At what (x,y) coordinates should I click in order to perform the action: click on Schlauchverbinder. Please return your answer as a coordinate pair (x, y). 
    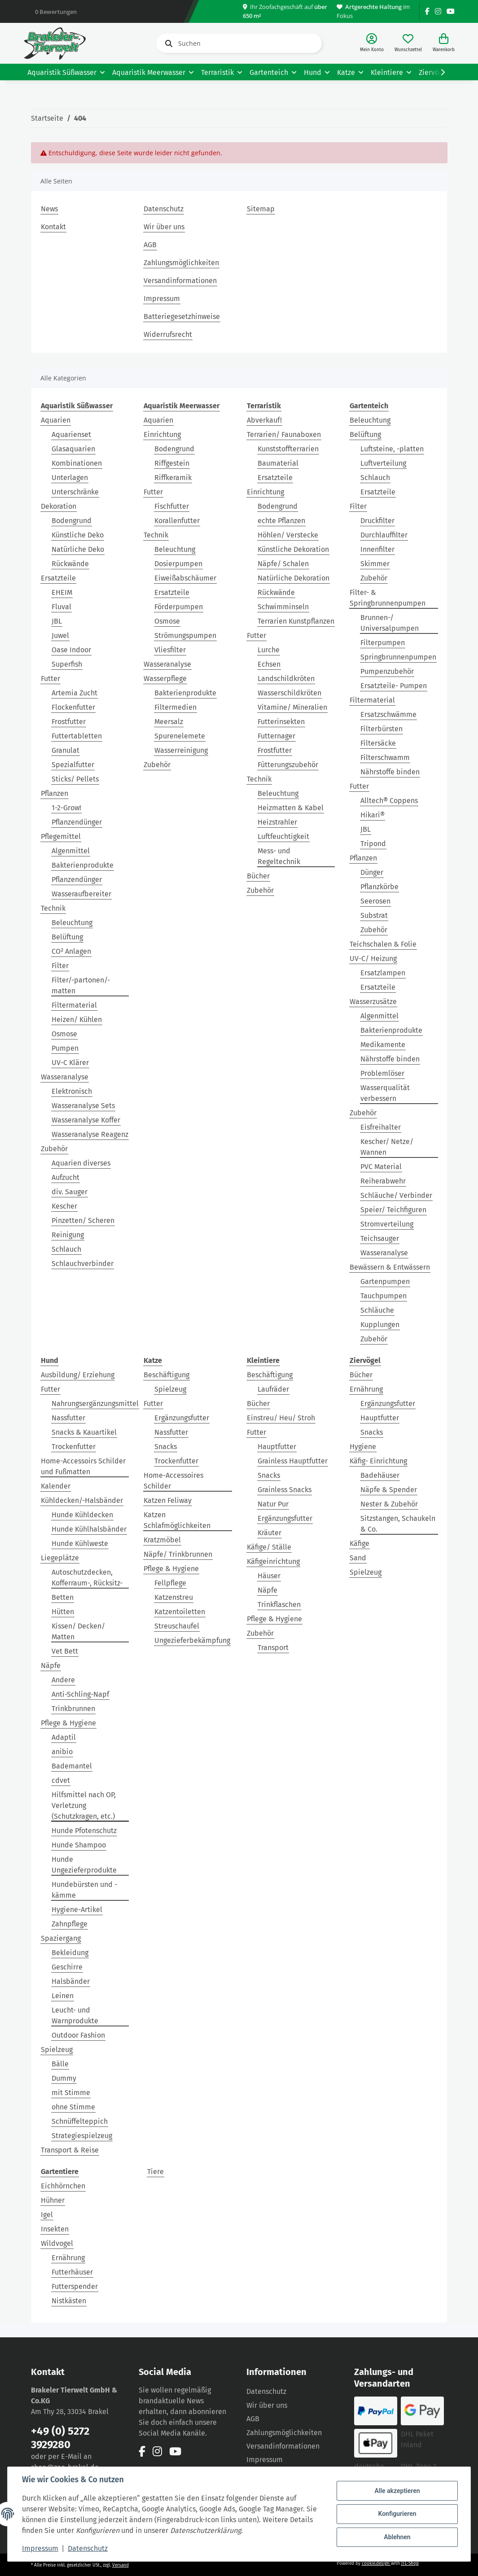
    Looking at the image, I should click on (83, 1263).